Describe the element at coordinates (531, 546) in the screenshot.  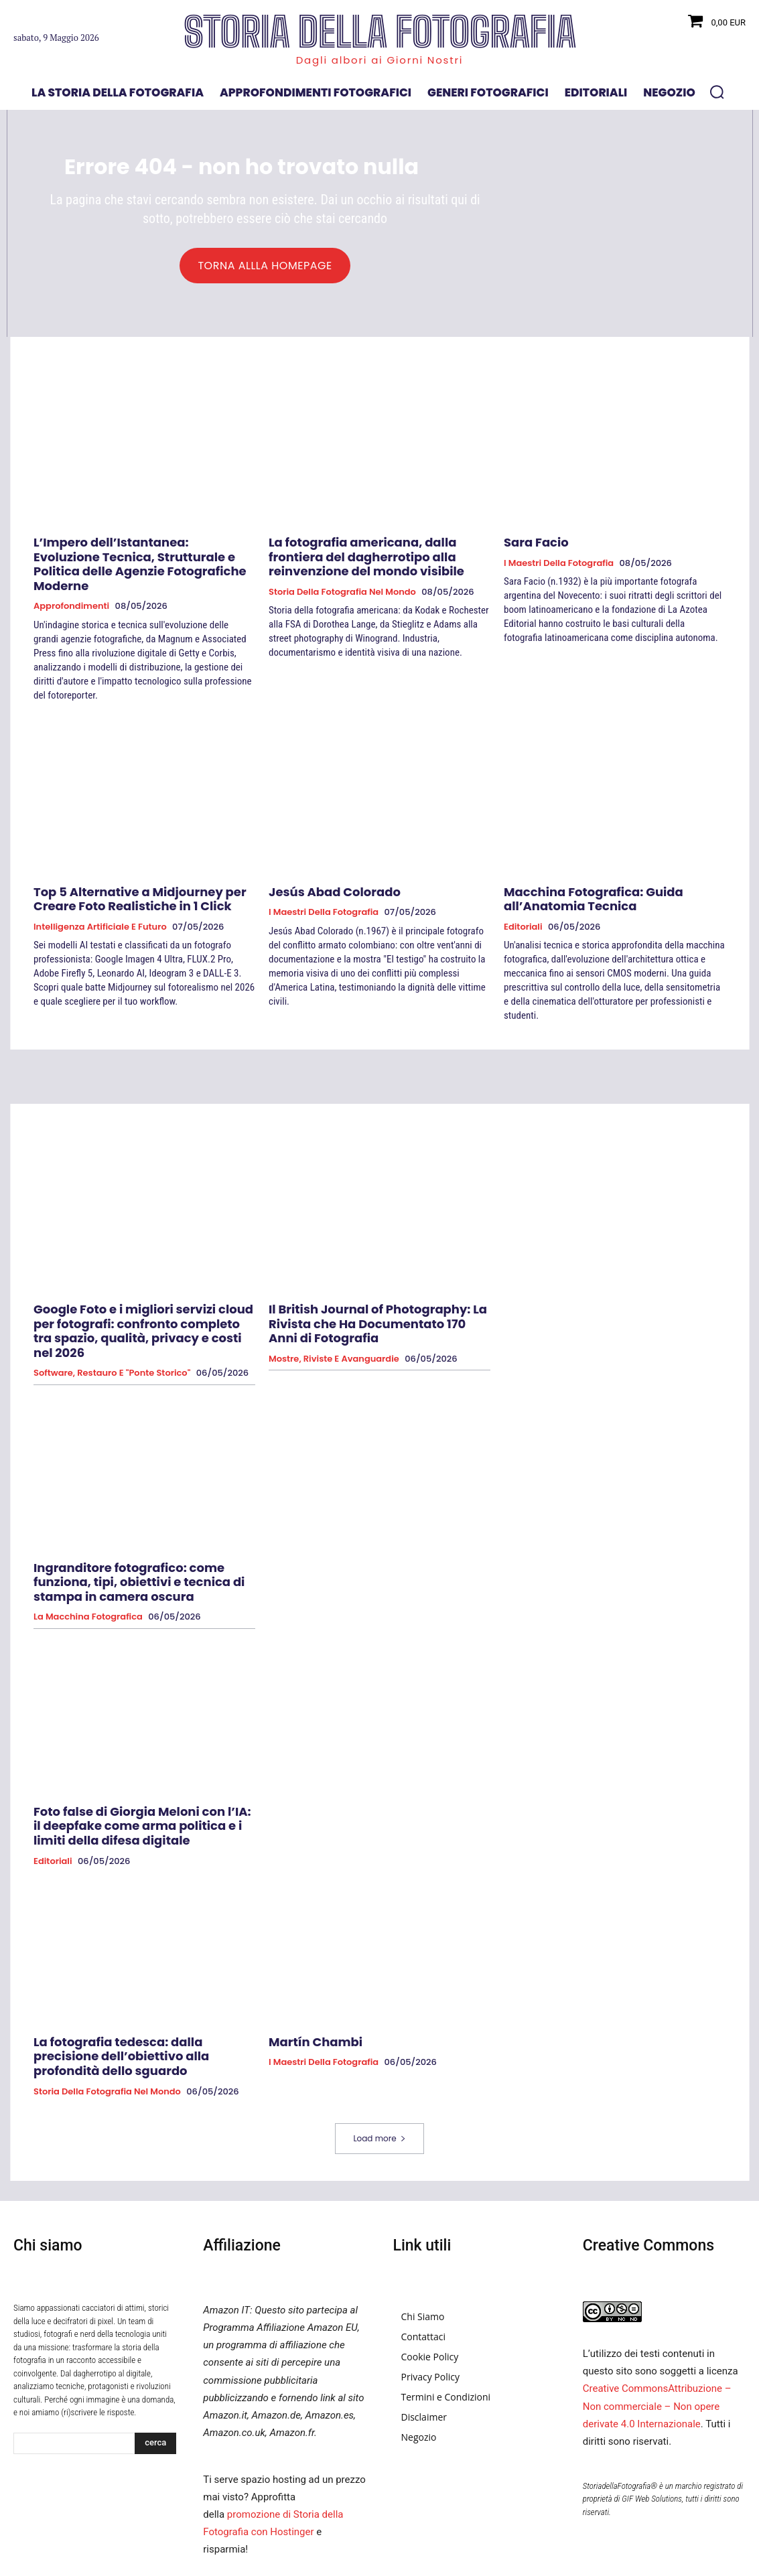
I see `Sara Facio` at that location.